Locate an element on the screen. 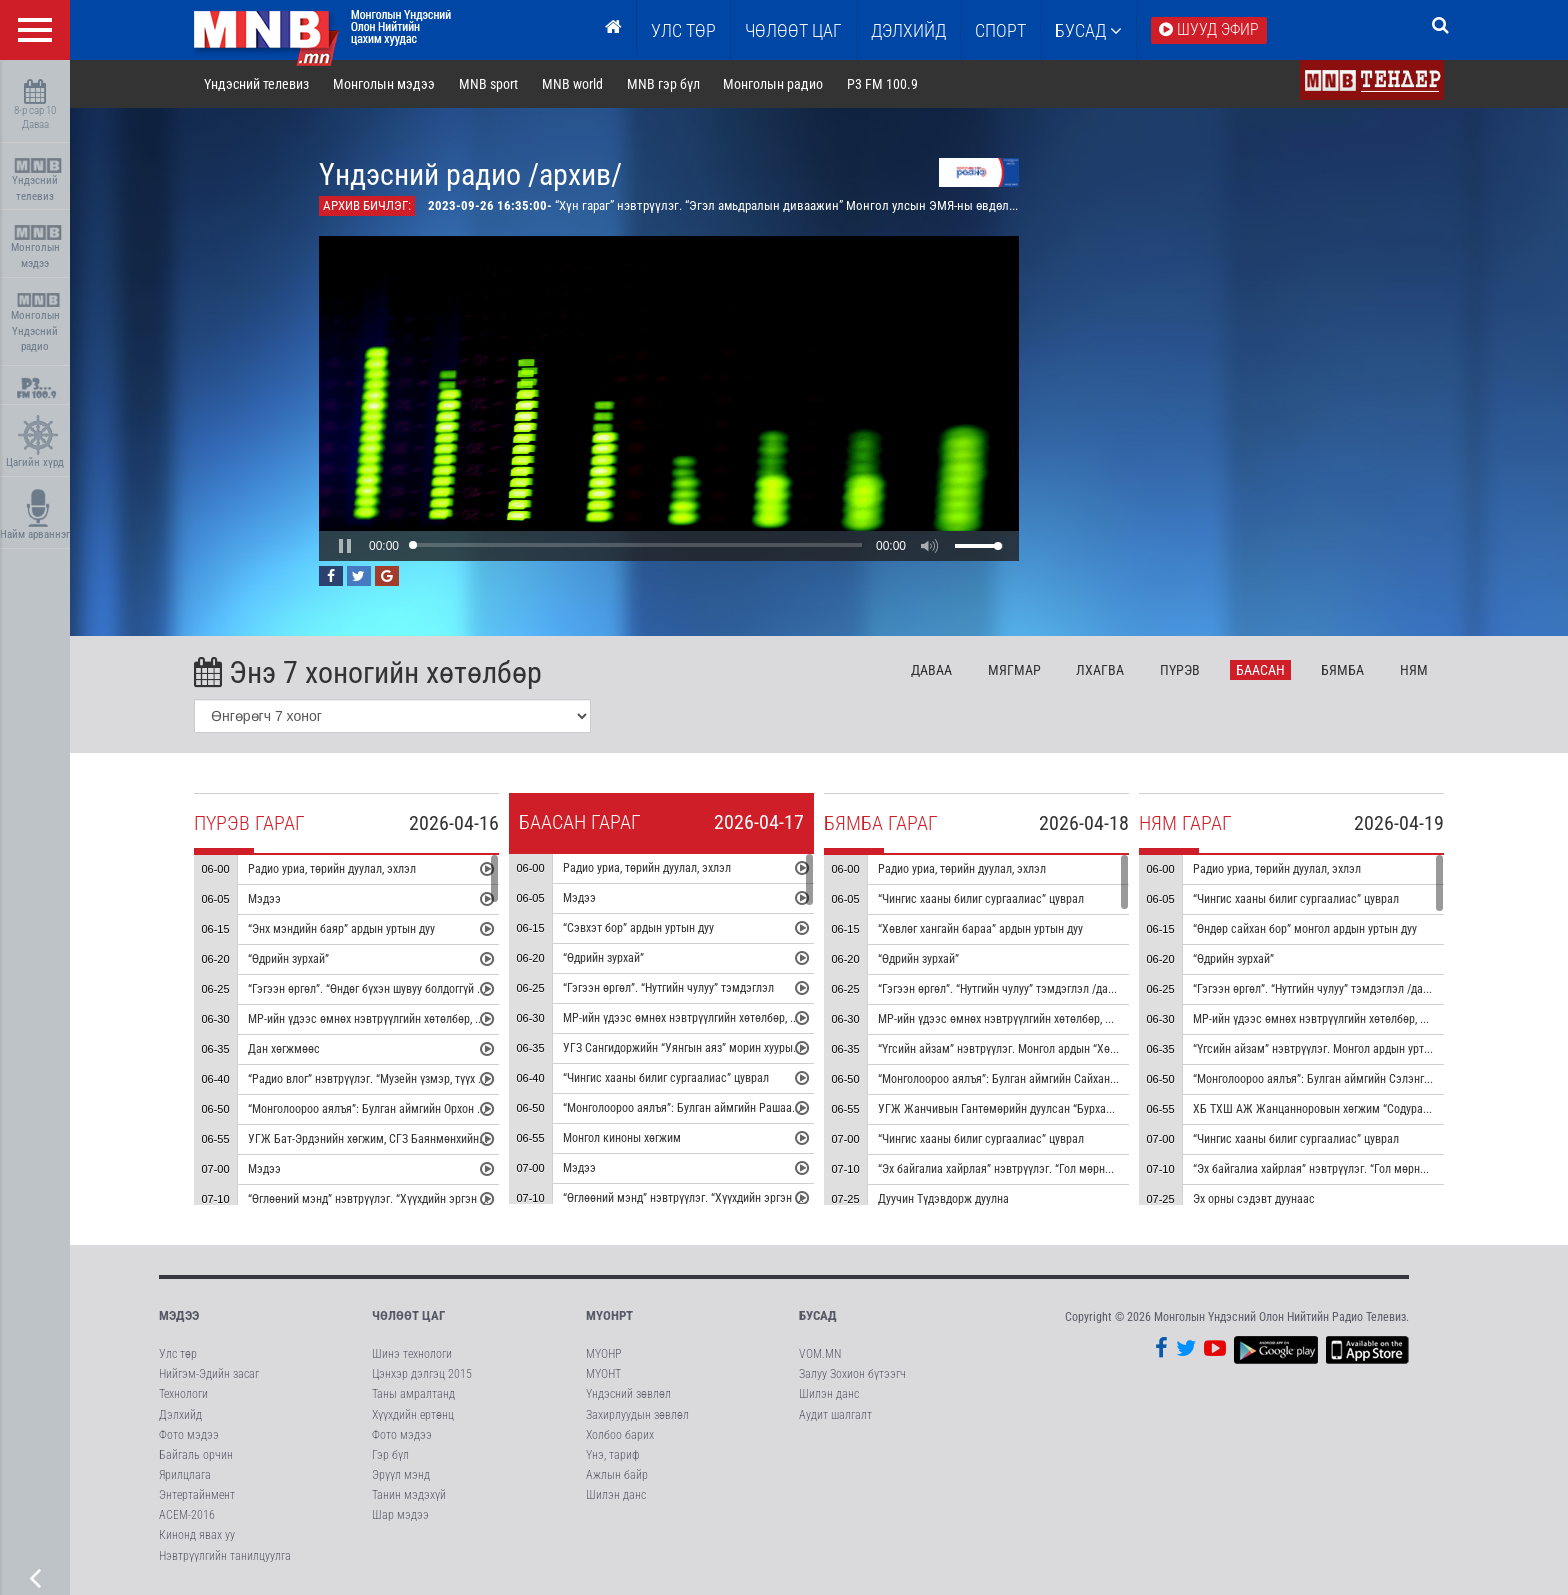  Үндэсний зөвлөл is located at coordinates (628, 1394).